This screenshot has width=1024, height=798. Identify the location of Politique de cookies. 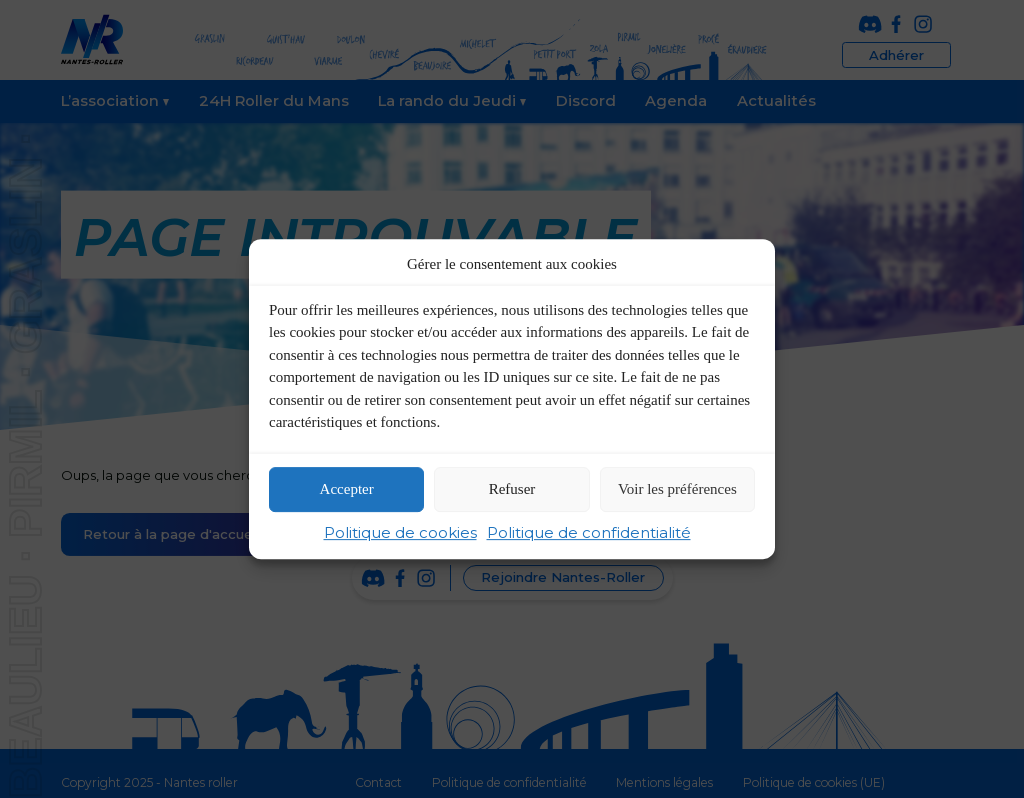
(400, 532).